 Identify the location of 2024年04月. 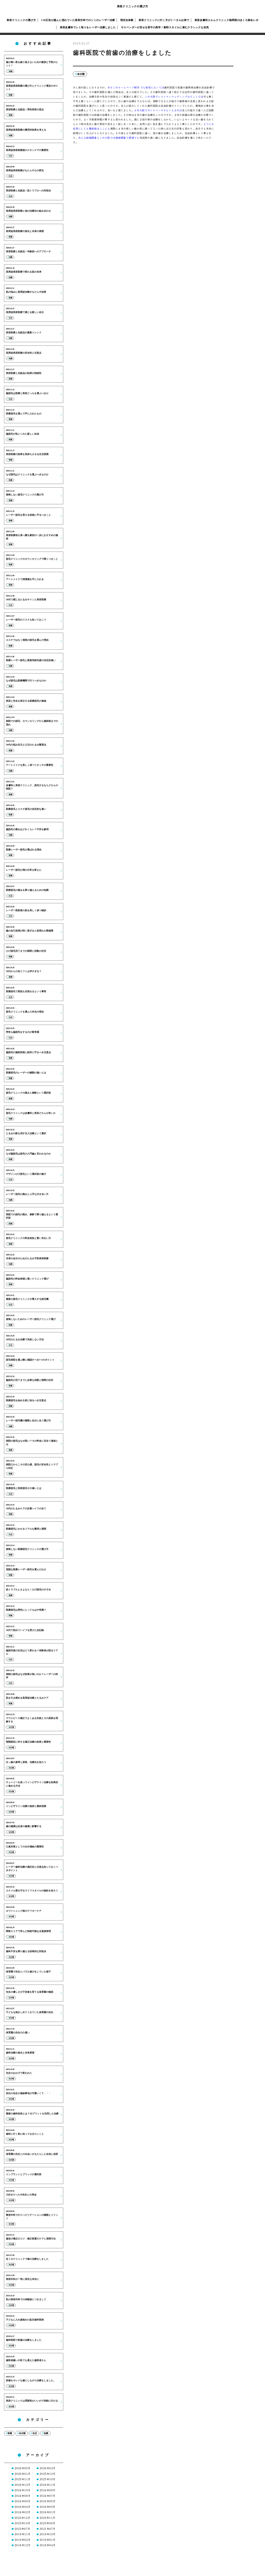
(23, 2506).